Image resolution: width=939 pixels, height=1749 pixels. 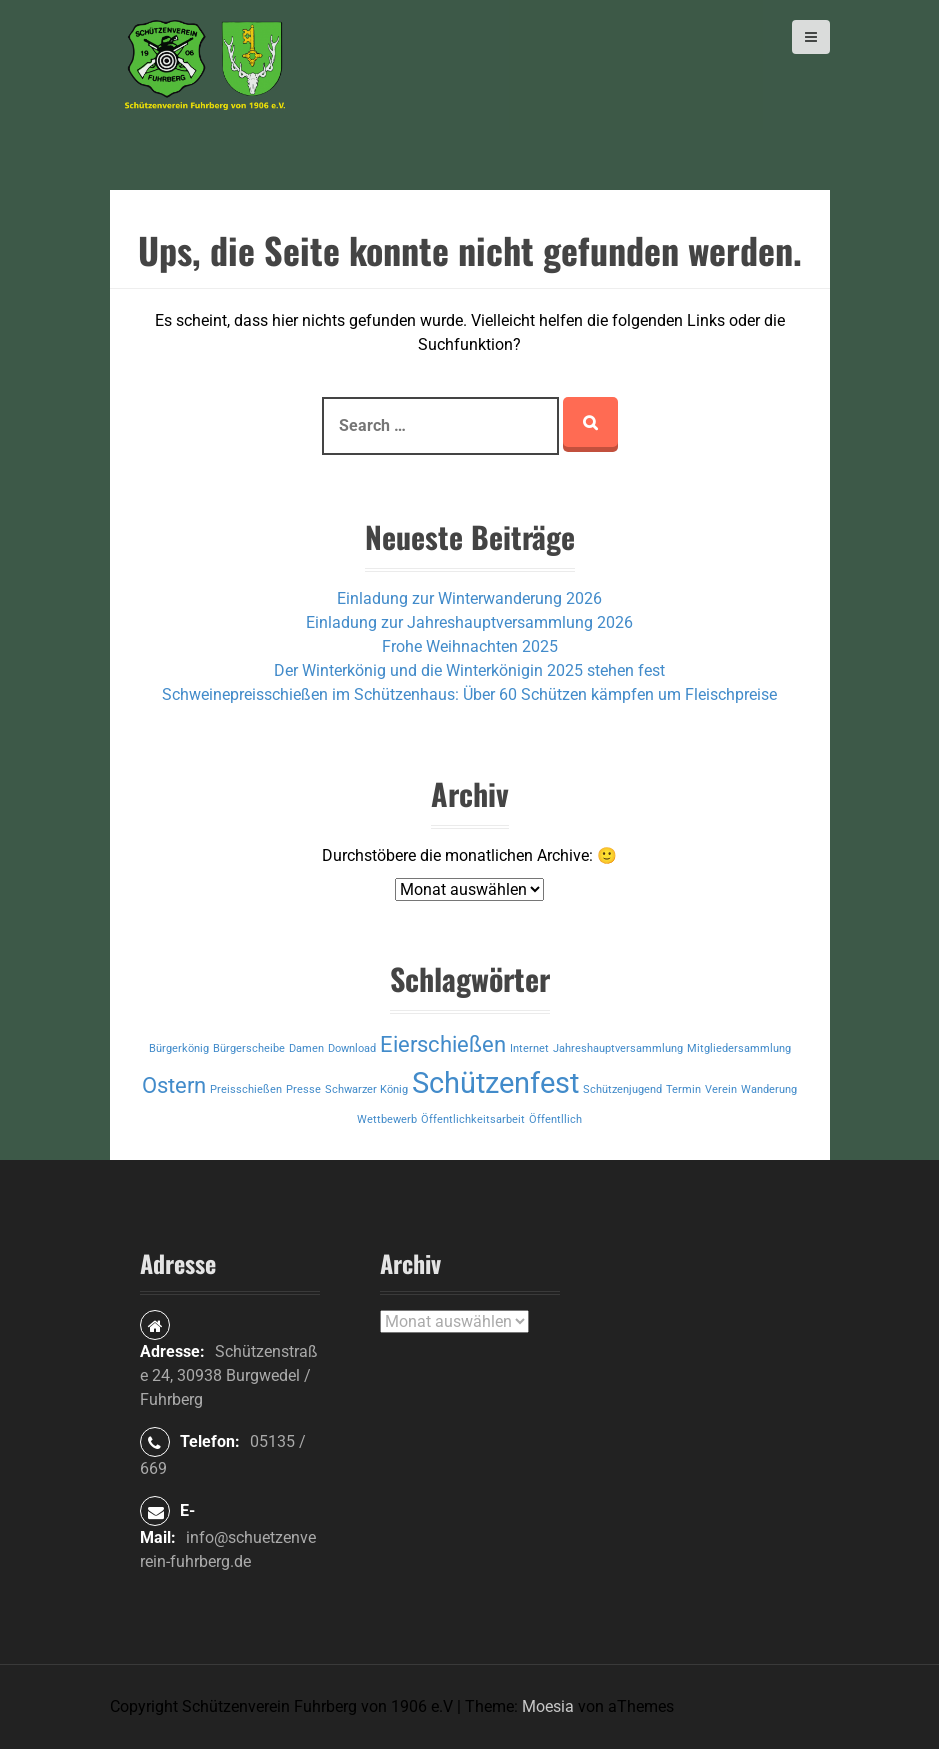 What do you see at coordinates (366, 1089) in the screenshot?
I see `Schwarzer König [Schwarzer König (1 Eintrag)]` at bounding box center [366, 1089].